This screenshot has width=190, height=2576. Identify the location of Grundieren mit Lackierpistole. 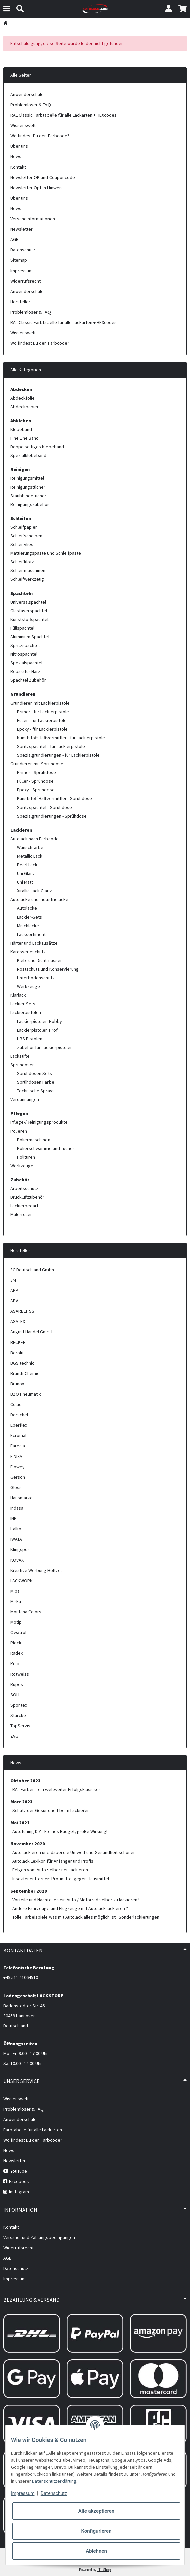
(40, 703).